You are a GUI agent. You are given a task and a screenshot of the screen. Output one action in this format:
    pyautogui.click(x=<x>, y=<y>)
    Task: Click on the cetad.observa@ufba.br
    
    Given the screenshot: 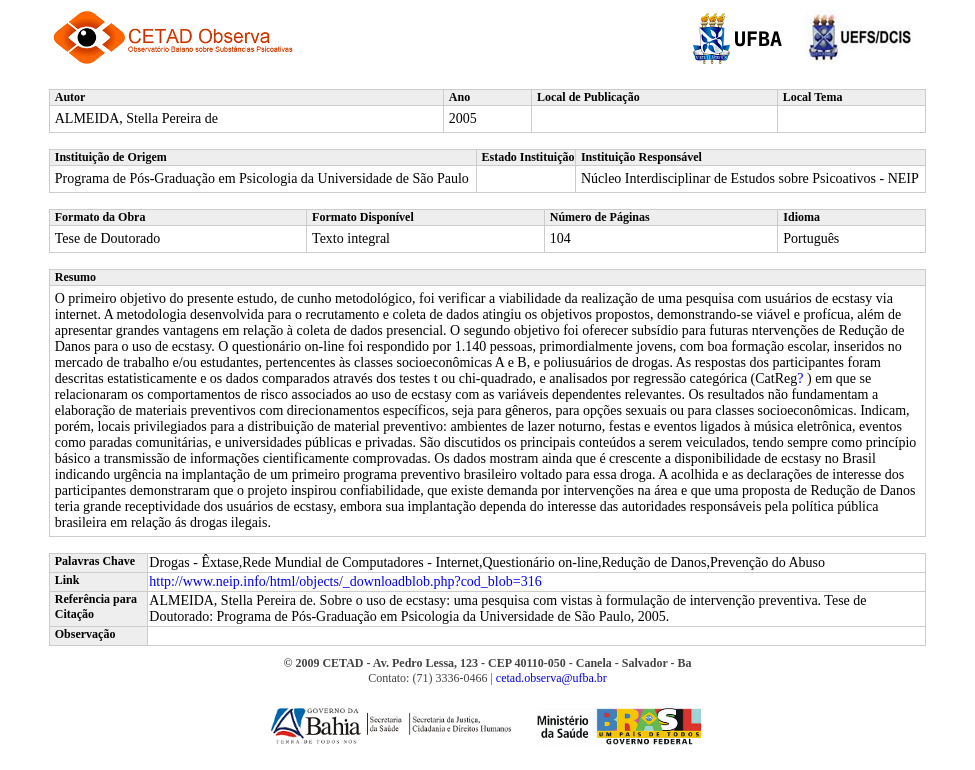 What is the action you would take?
    pyautogui.click(x=551, y=678)
    